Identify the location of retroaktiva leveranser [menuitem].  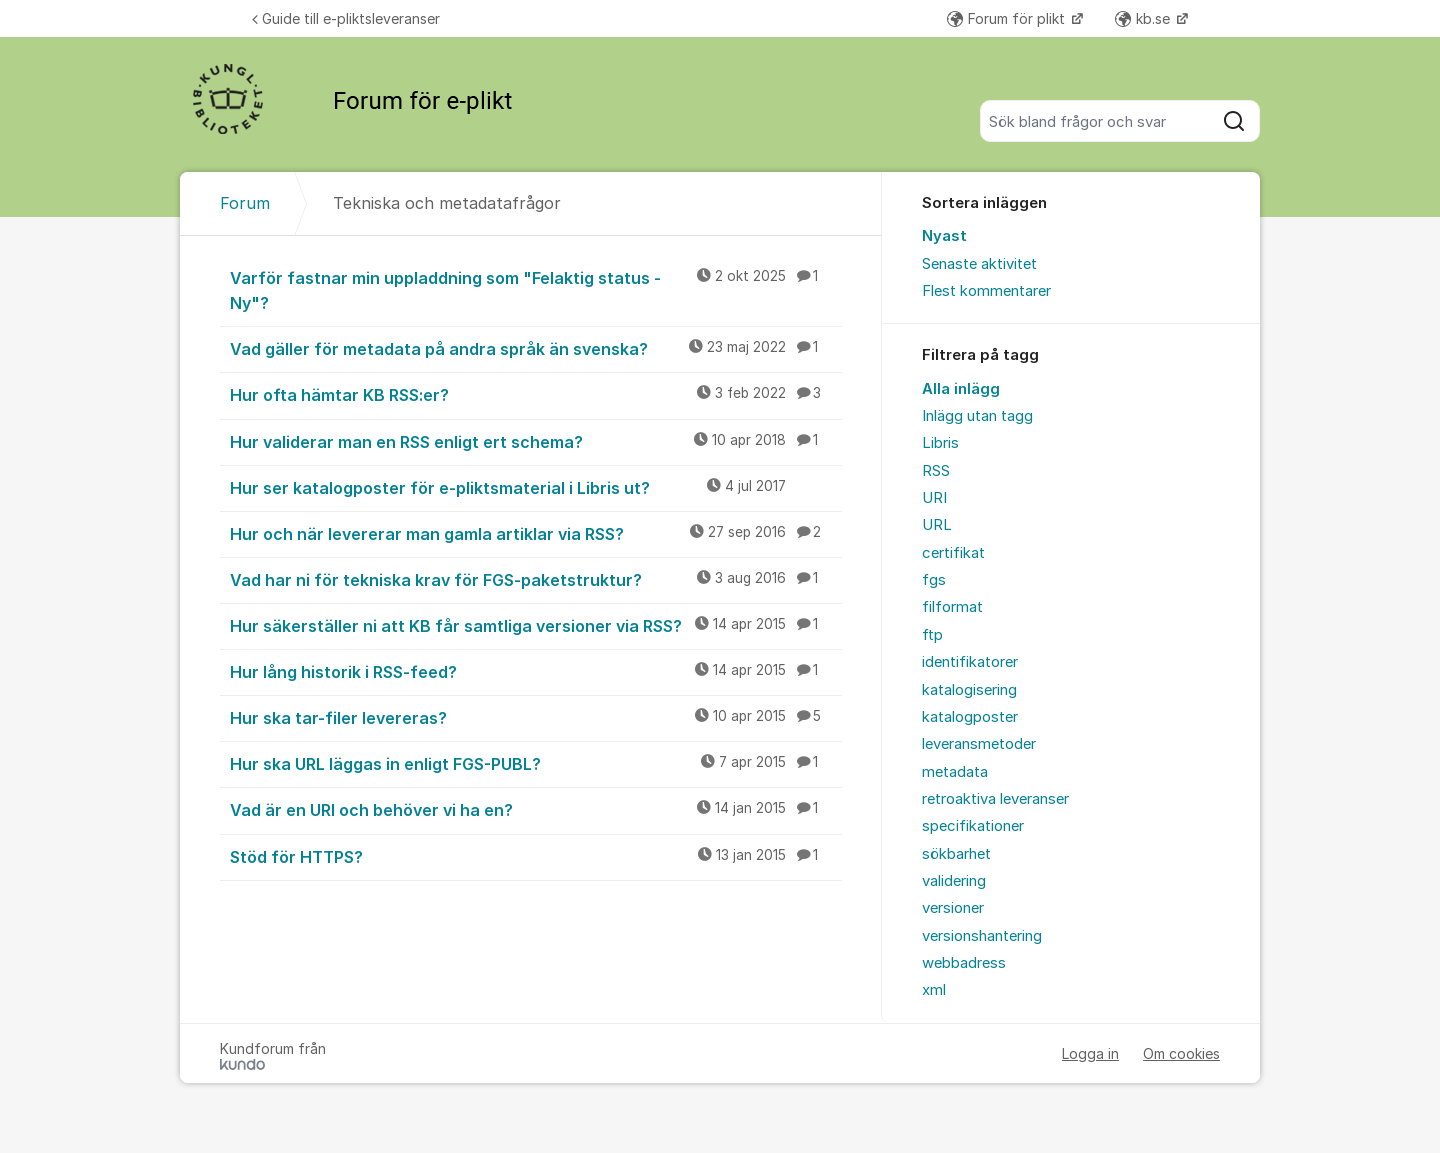
(995, 799).